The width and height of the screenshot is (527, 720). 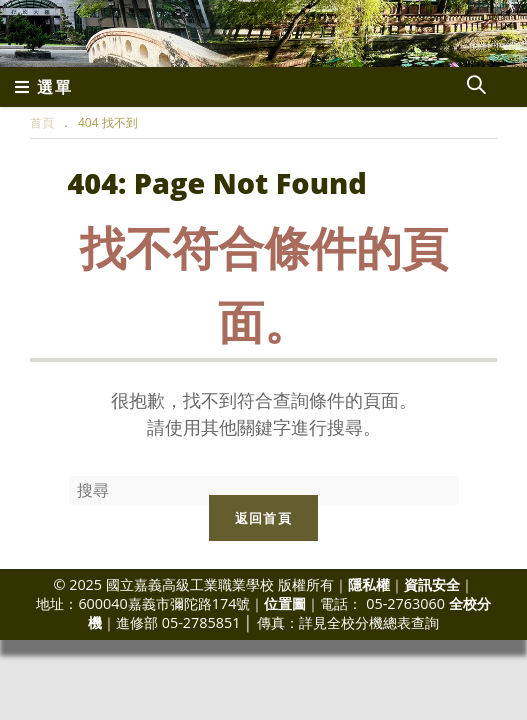 I want to click on [行動裝置選單], so click(x=44, y=87).